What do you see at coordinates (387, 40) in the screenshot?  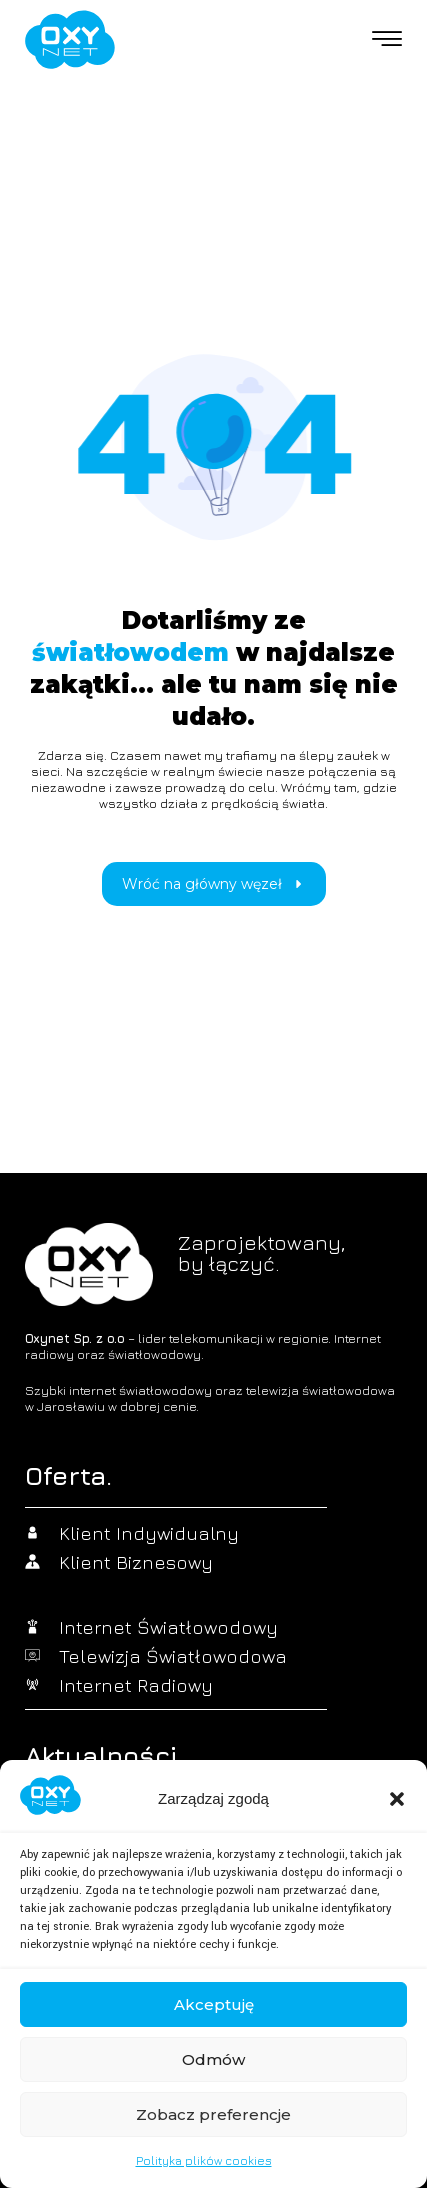 I see `[offcanvas-menu]` at bounding box center [387, 40].